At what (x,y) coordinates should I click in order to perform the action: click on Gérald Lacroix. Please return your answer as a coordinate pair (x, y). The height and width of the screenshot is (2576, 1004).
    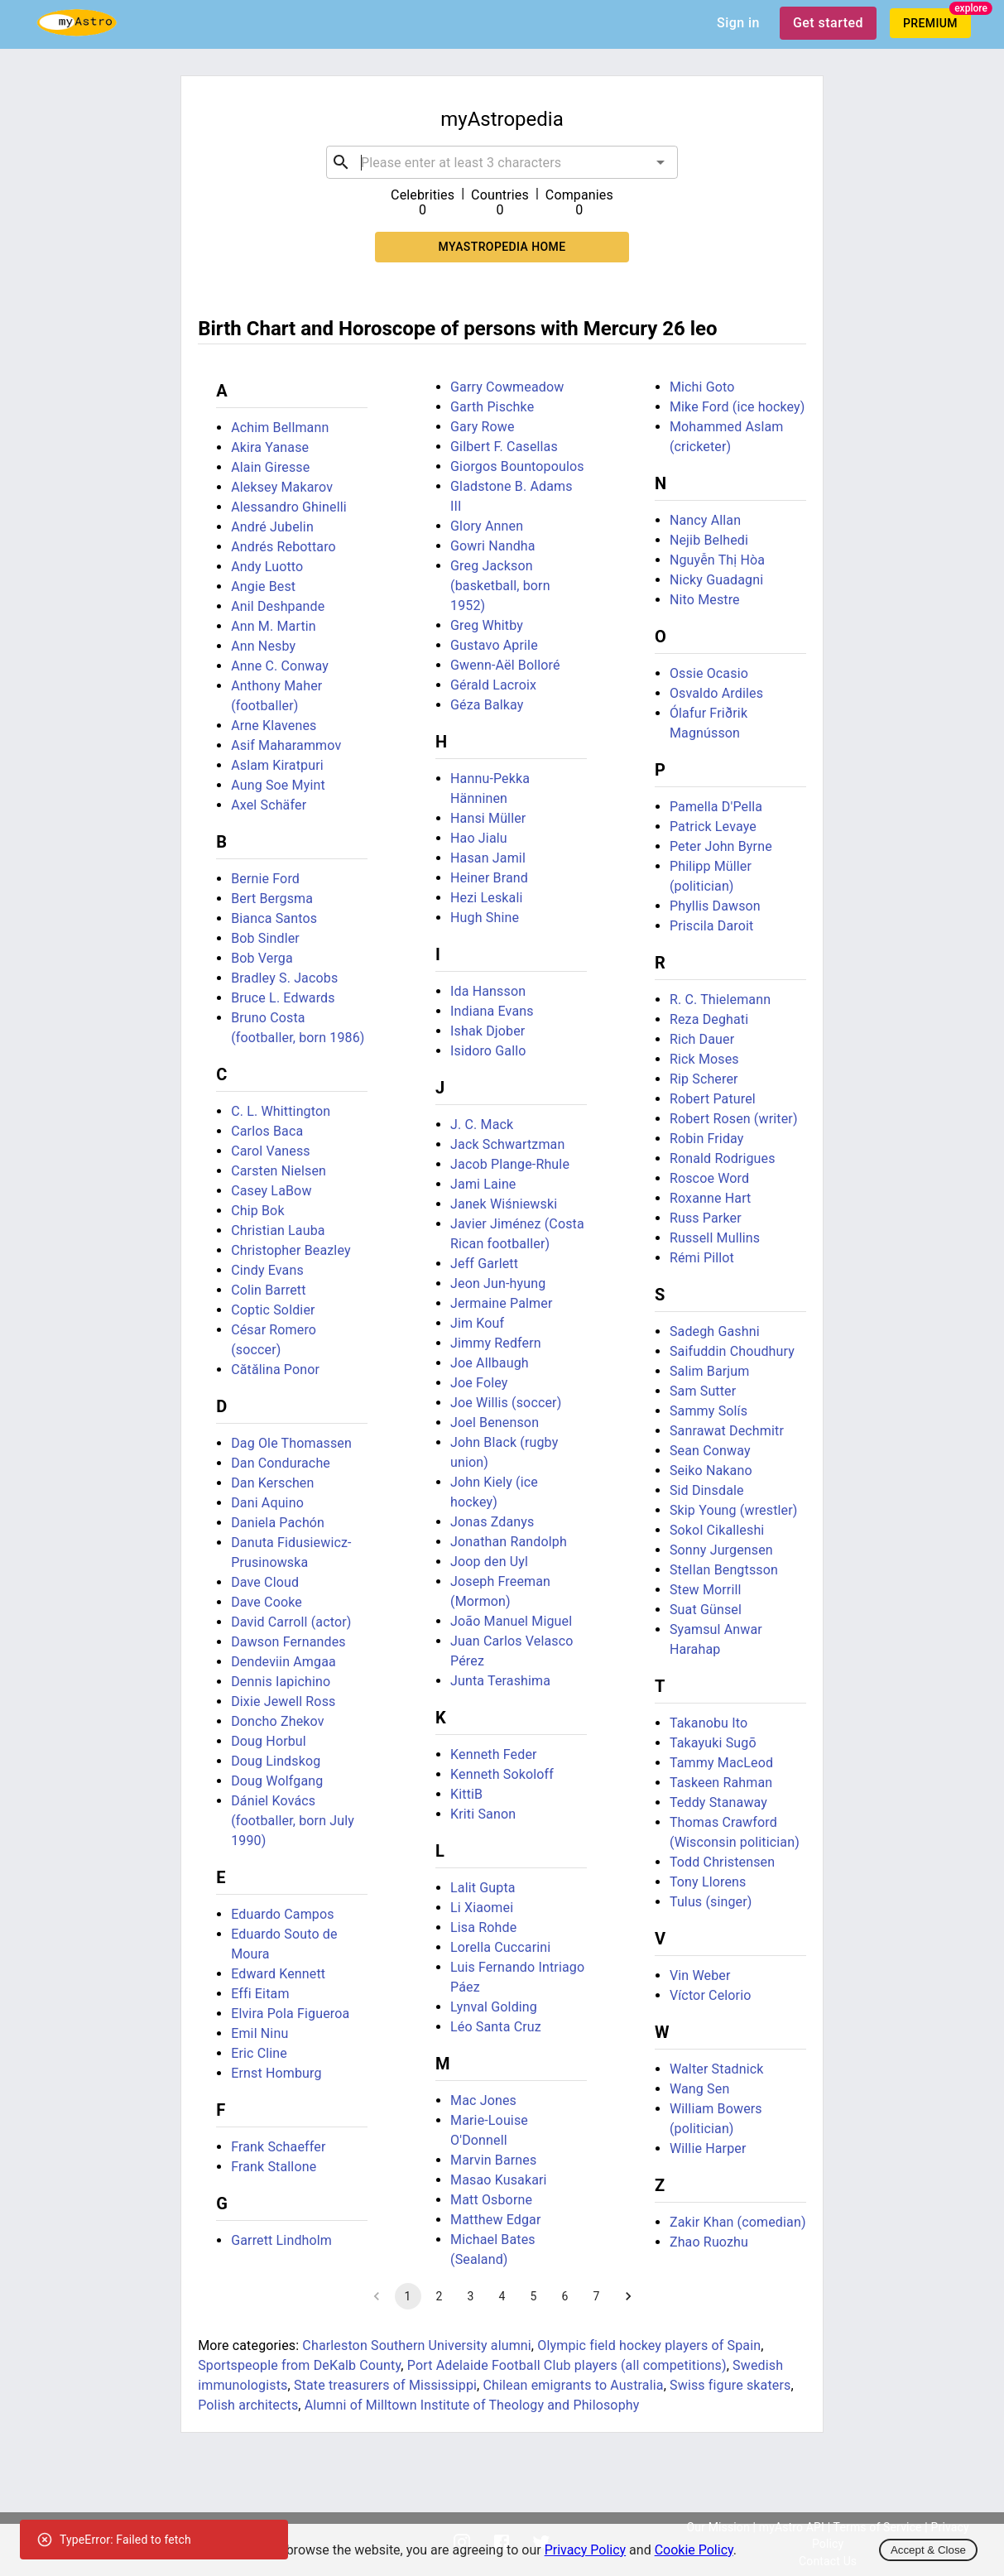
    Looking at the image, I should click on (493, 685).